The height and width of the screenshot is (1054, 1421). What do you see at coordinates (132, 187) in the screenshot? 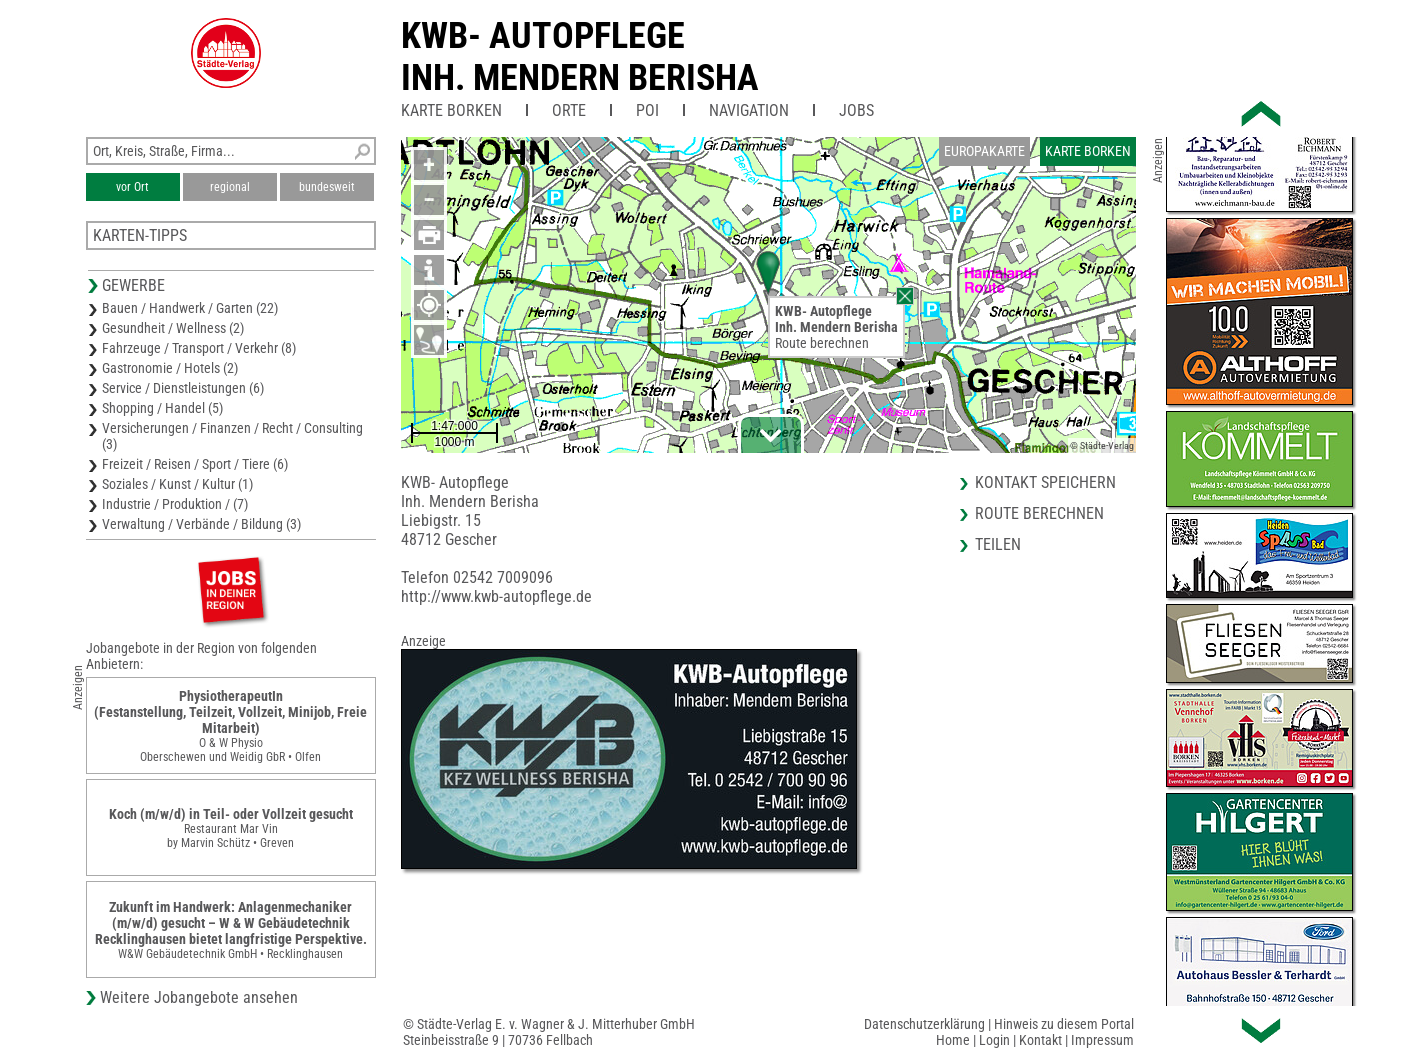
I see `vor Ort` at bounding box center [132, 187].